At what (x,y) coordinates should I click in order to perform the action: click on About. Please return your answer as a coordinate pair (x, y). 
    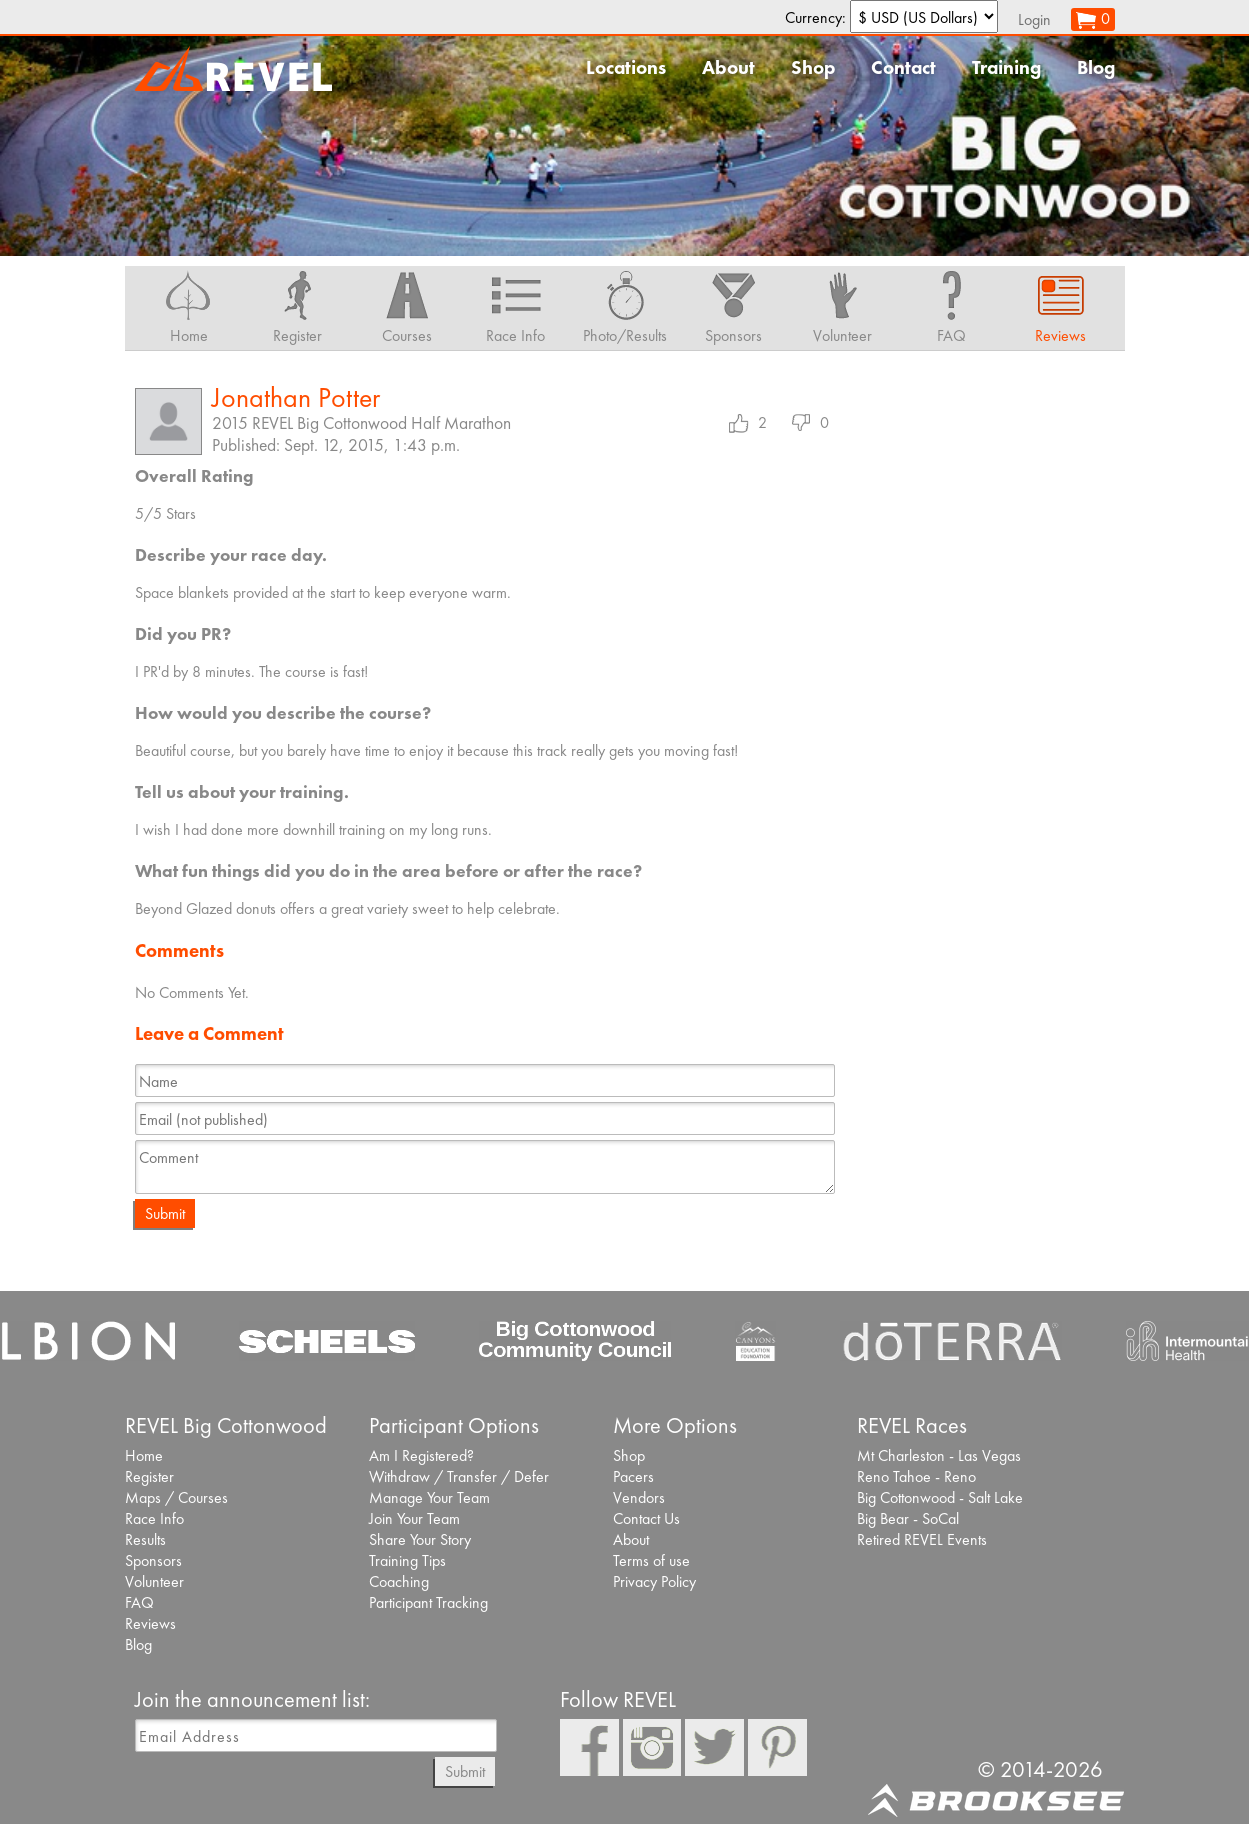
    Looking at the image, I should click on (728, 67).